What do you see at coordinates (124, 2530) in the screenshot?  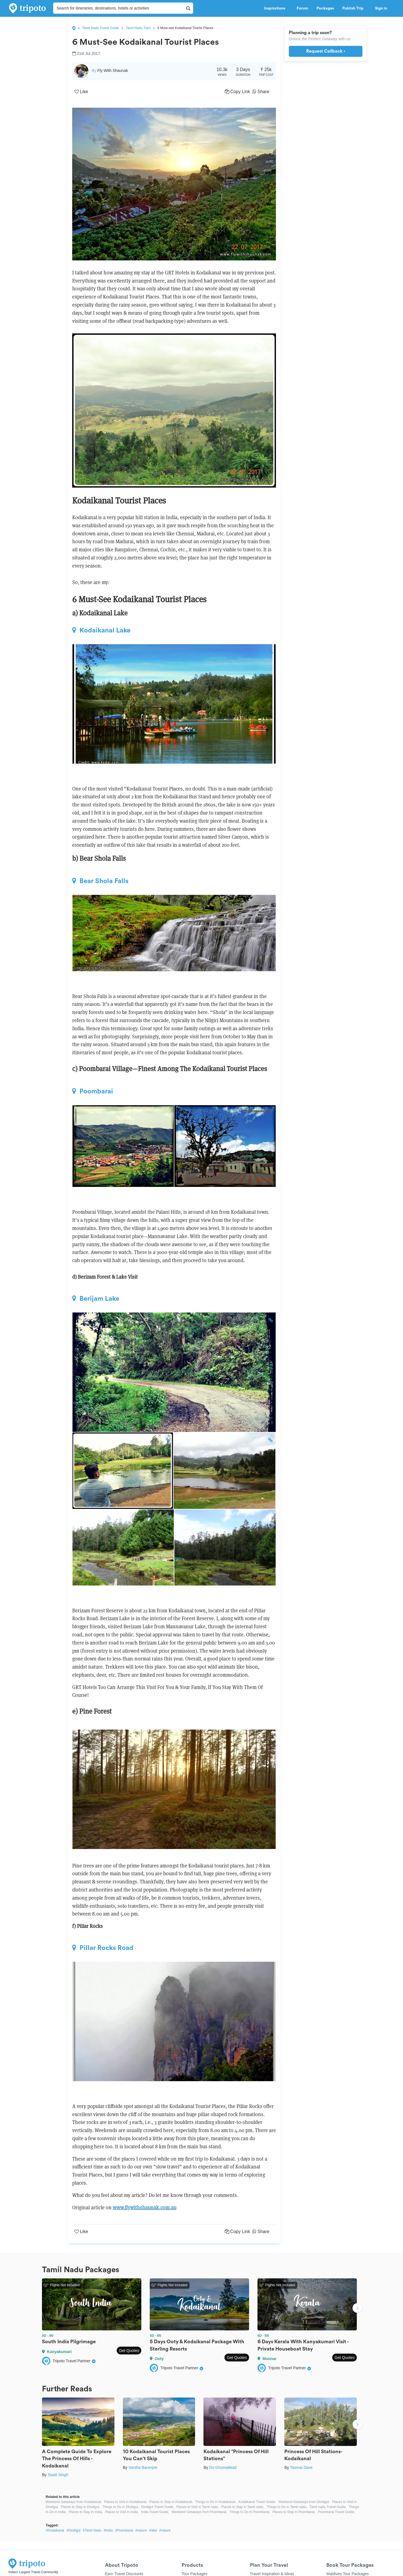 I see `#Poombarai` at bounding box center [124, 2530].